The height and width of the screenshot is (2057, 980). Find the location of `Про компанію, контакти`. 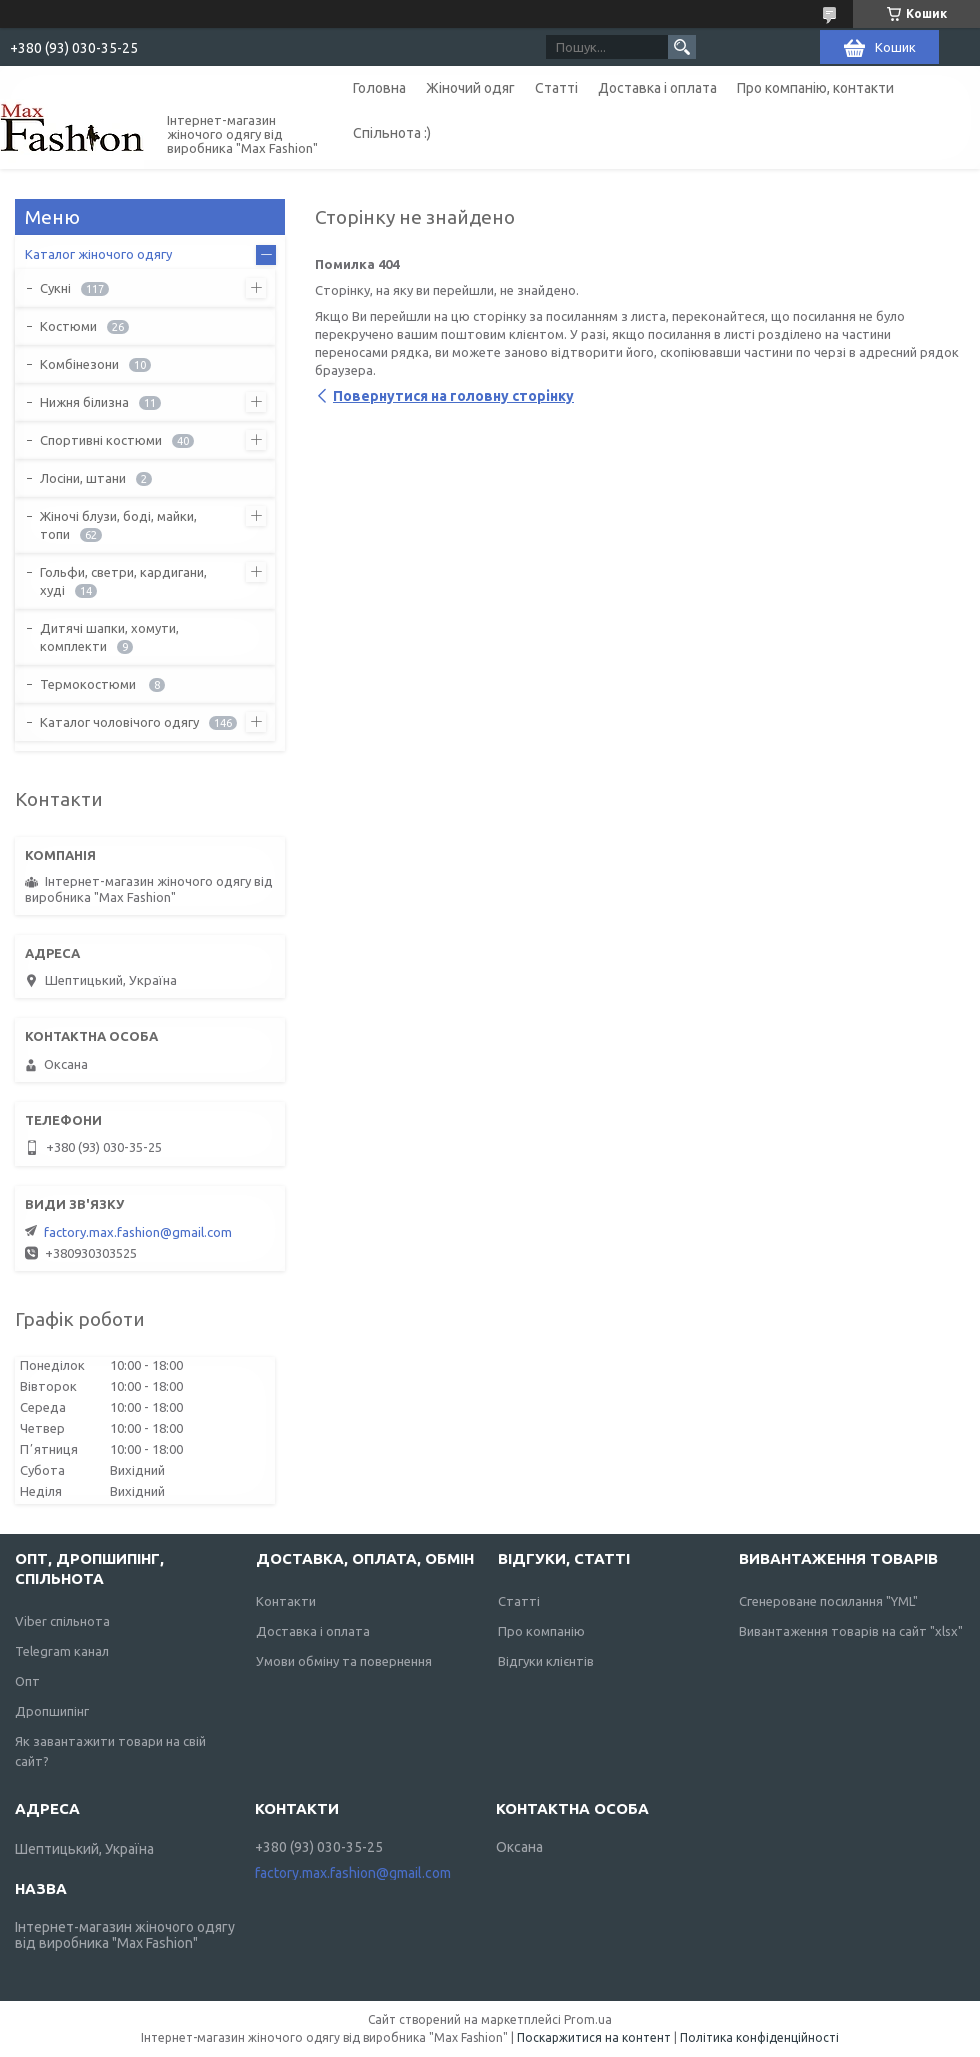

Про компанію, контакти is located at coordinates (815, 88).